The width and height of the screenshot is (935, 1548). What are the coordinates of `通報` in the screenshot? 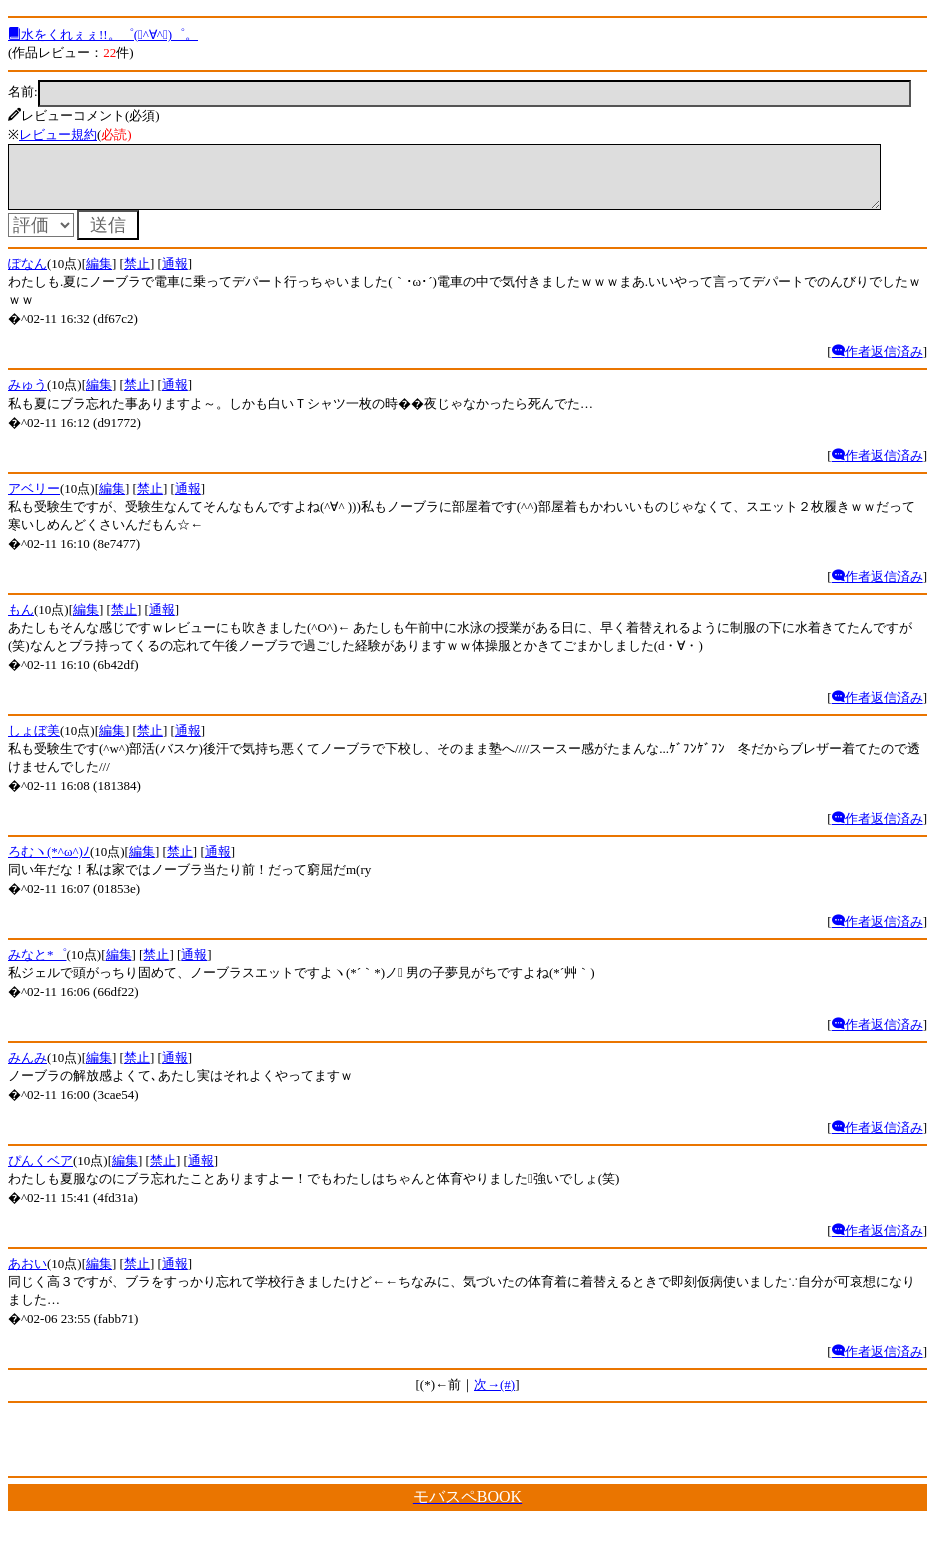 It's located at (175, 275).